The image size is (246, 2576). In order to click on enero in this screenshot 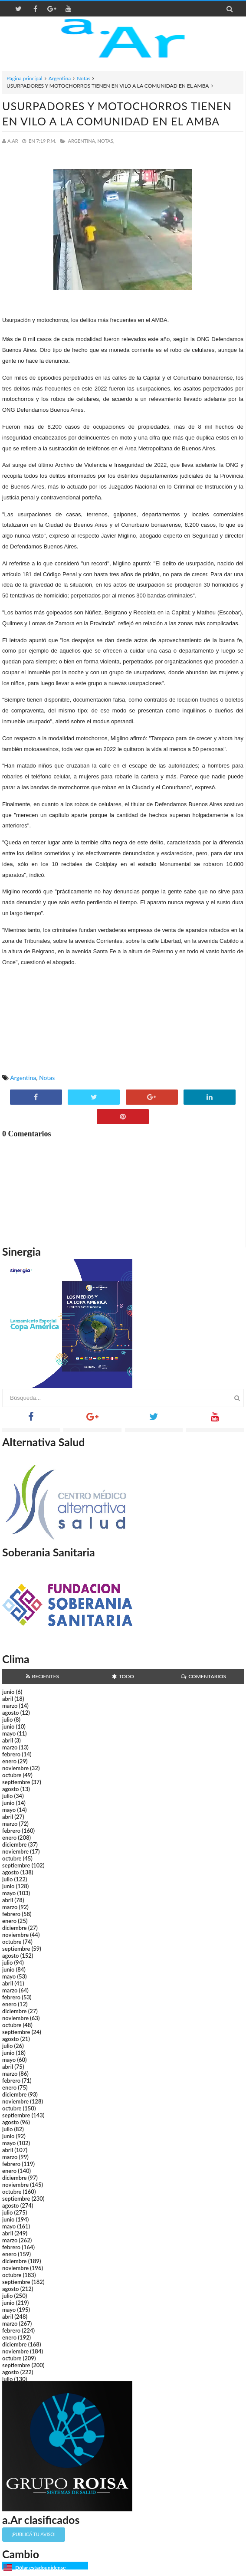, I will do `click(9, 1761)`.